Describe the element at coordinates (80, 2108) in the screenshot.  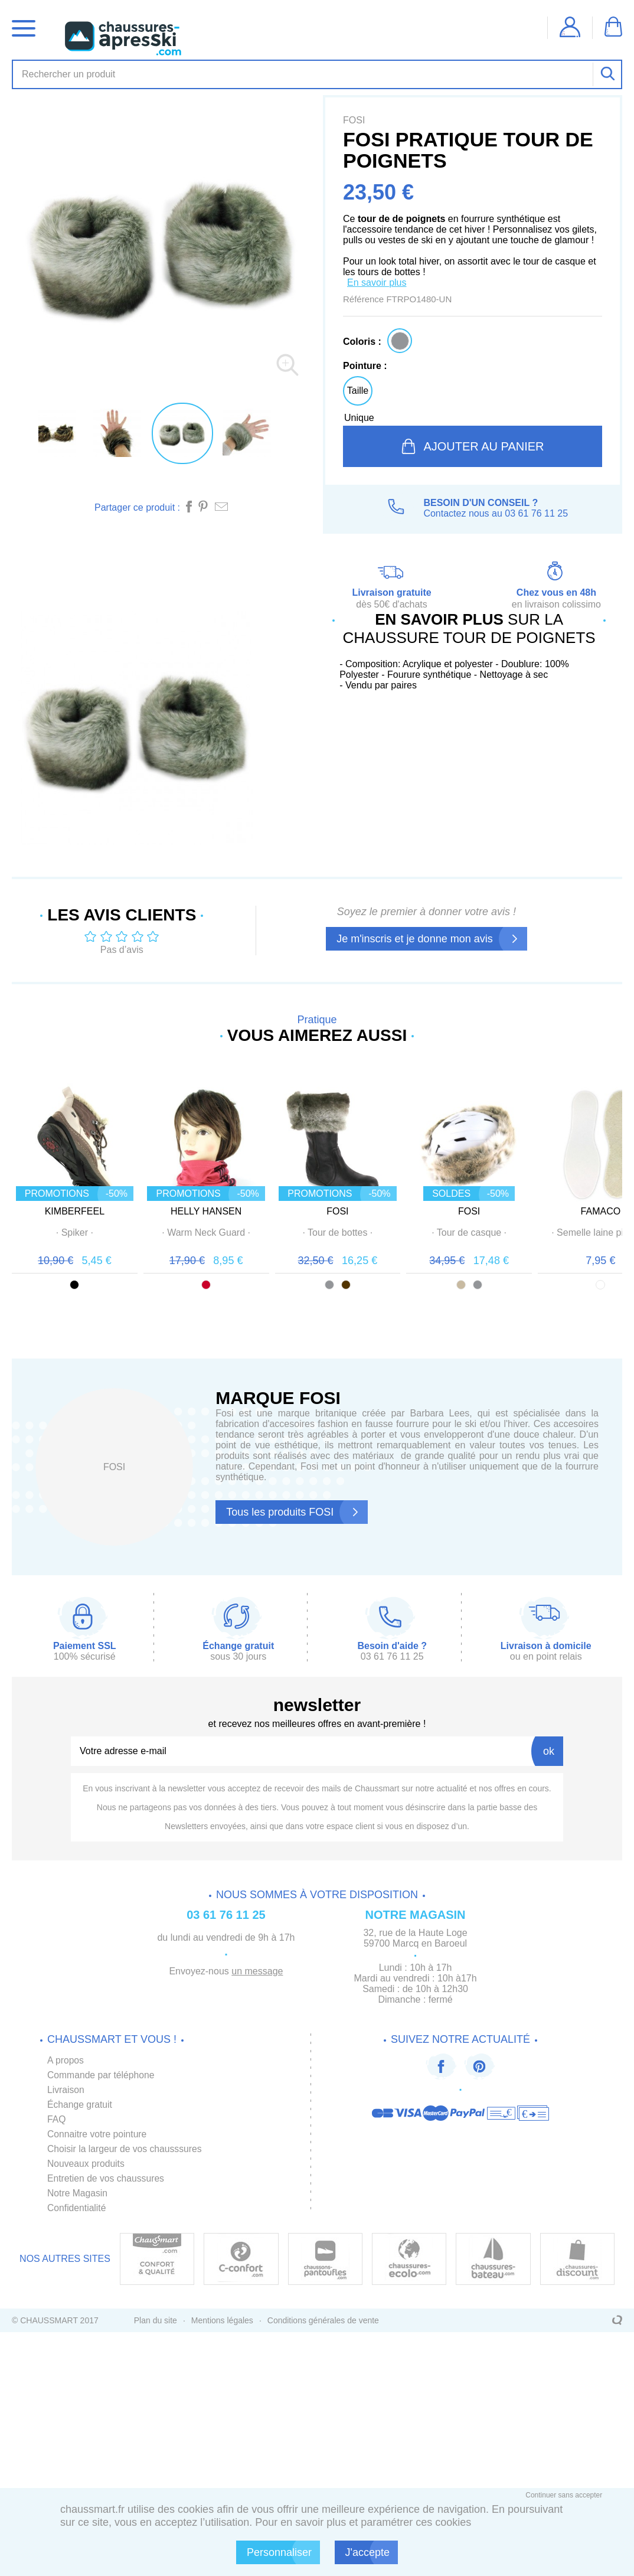
I see `Échange gratuit` at that location.